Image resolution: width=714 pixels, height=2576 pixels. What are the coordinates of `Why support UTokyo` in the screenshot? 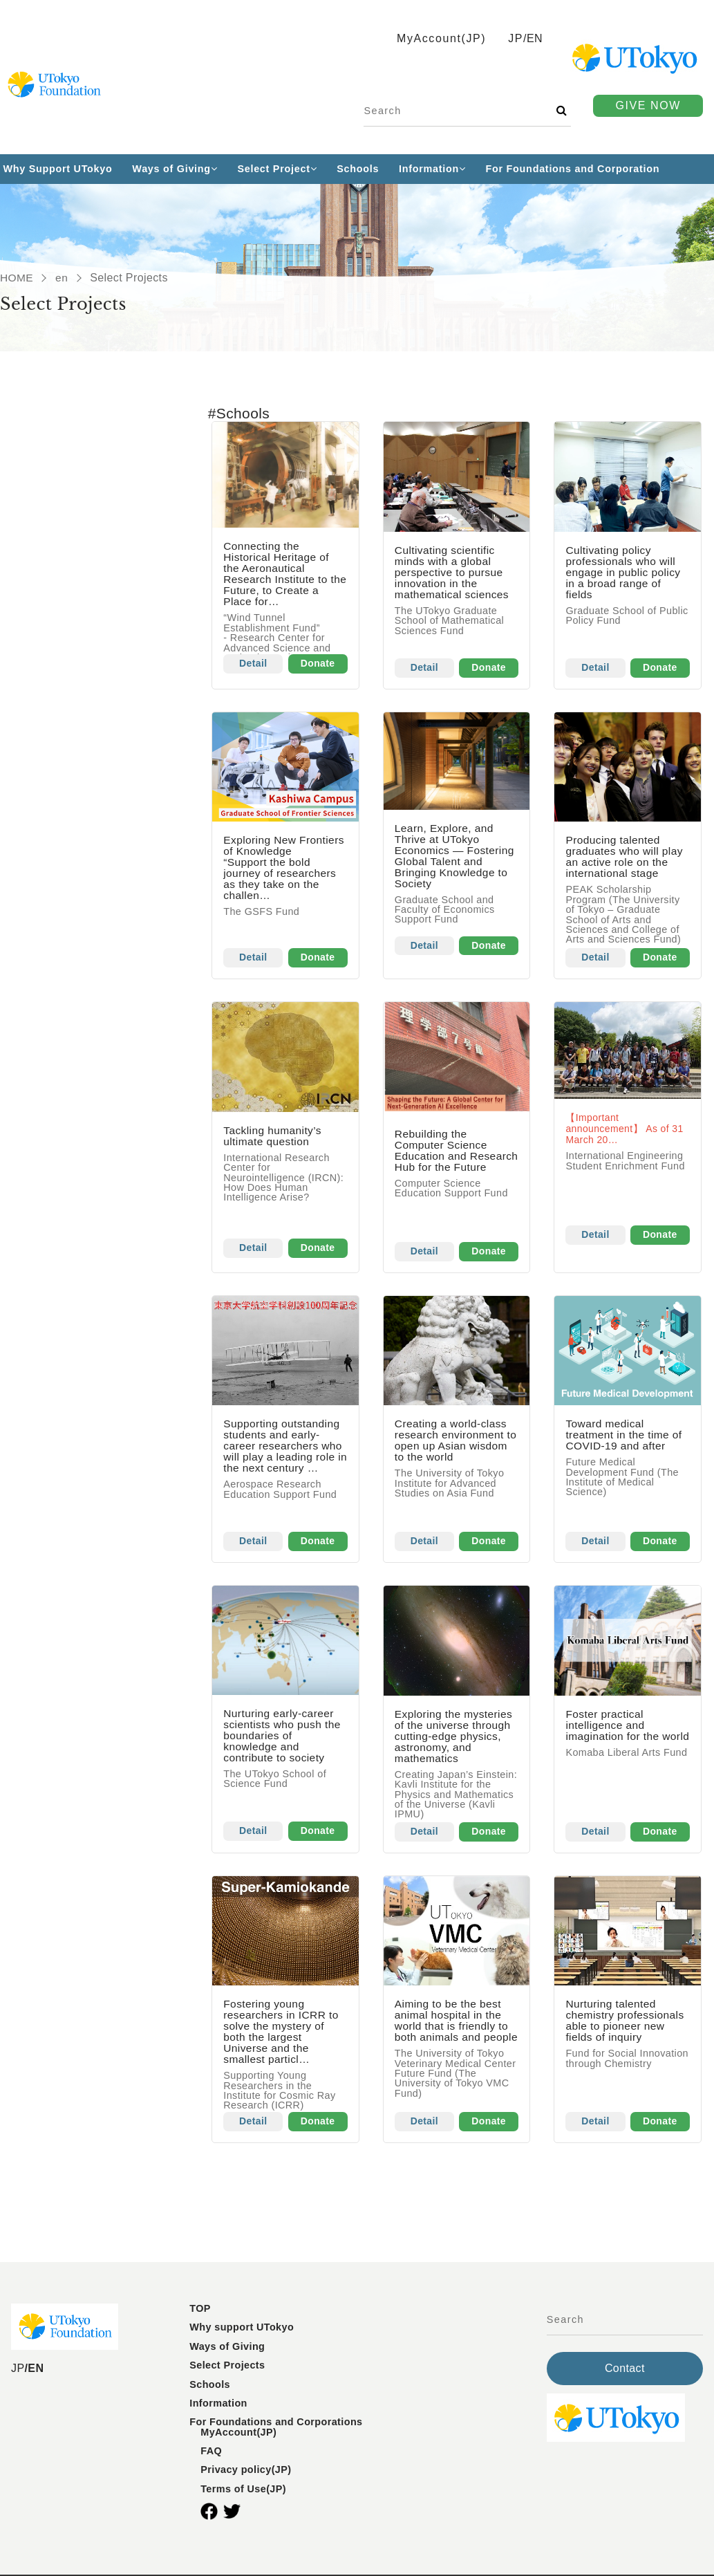 It's located at (241, 2331).